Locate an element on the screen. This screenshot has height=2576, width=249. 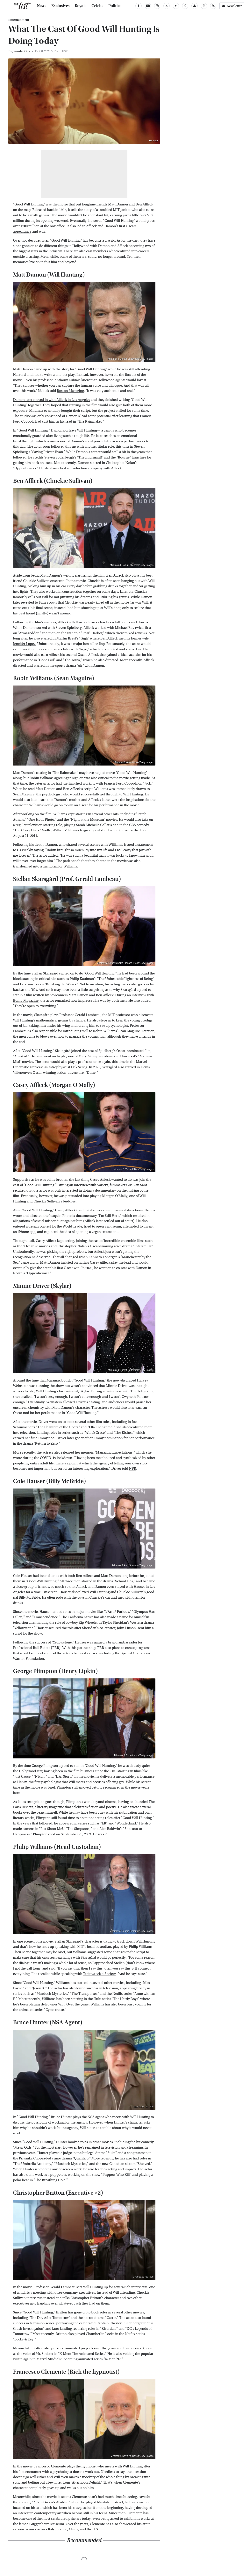
[Facebook] is located at coordinates (138, 6).